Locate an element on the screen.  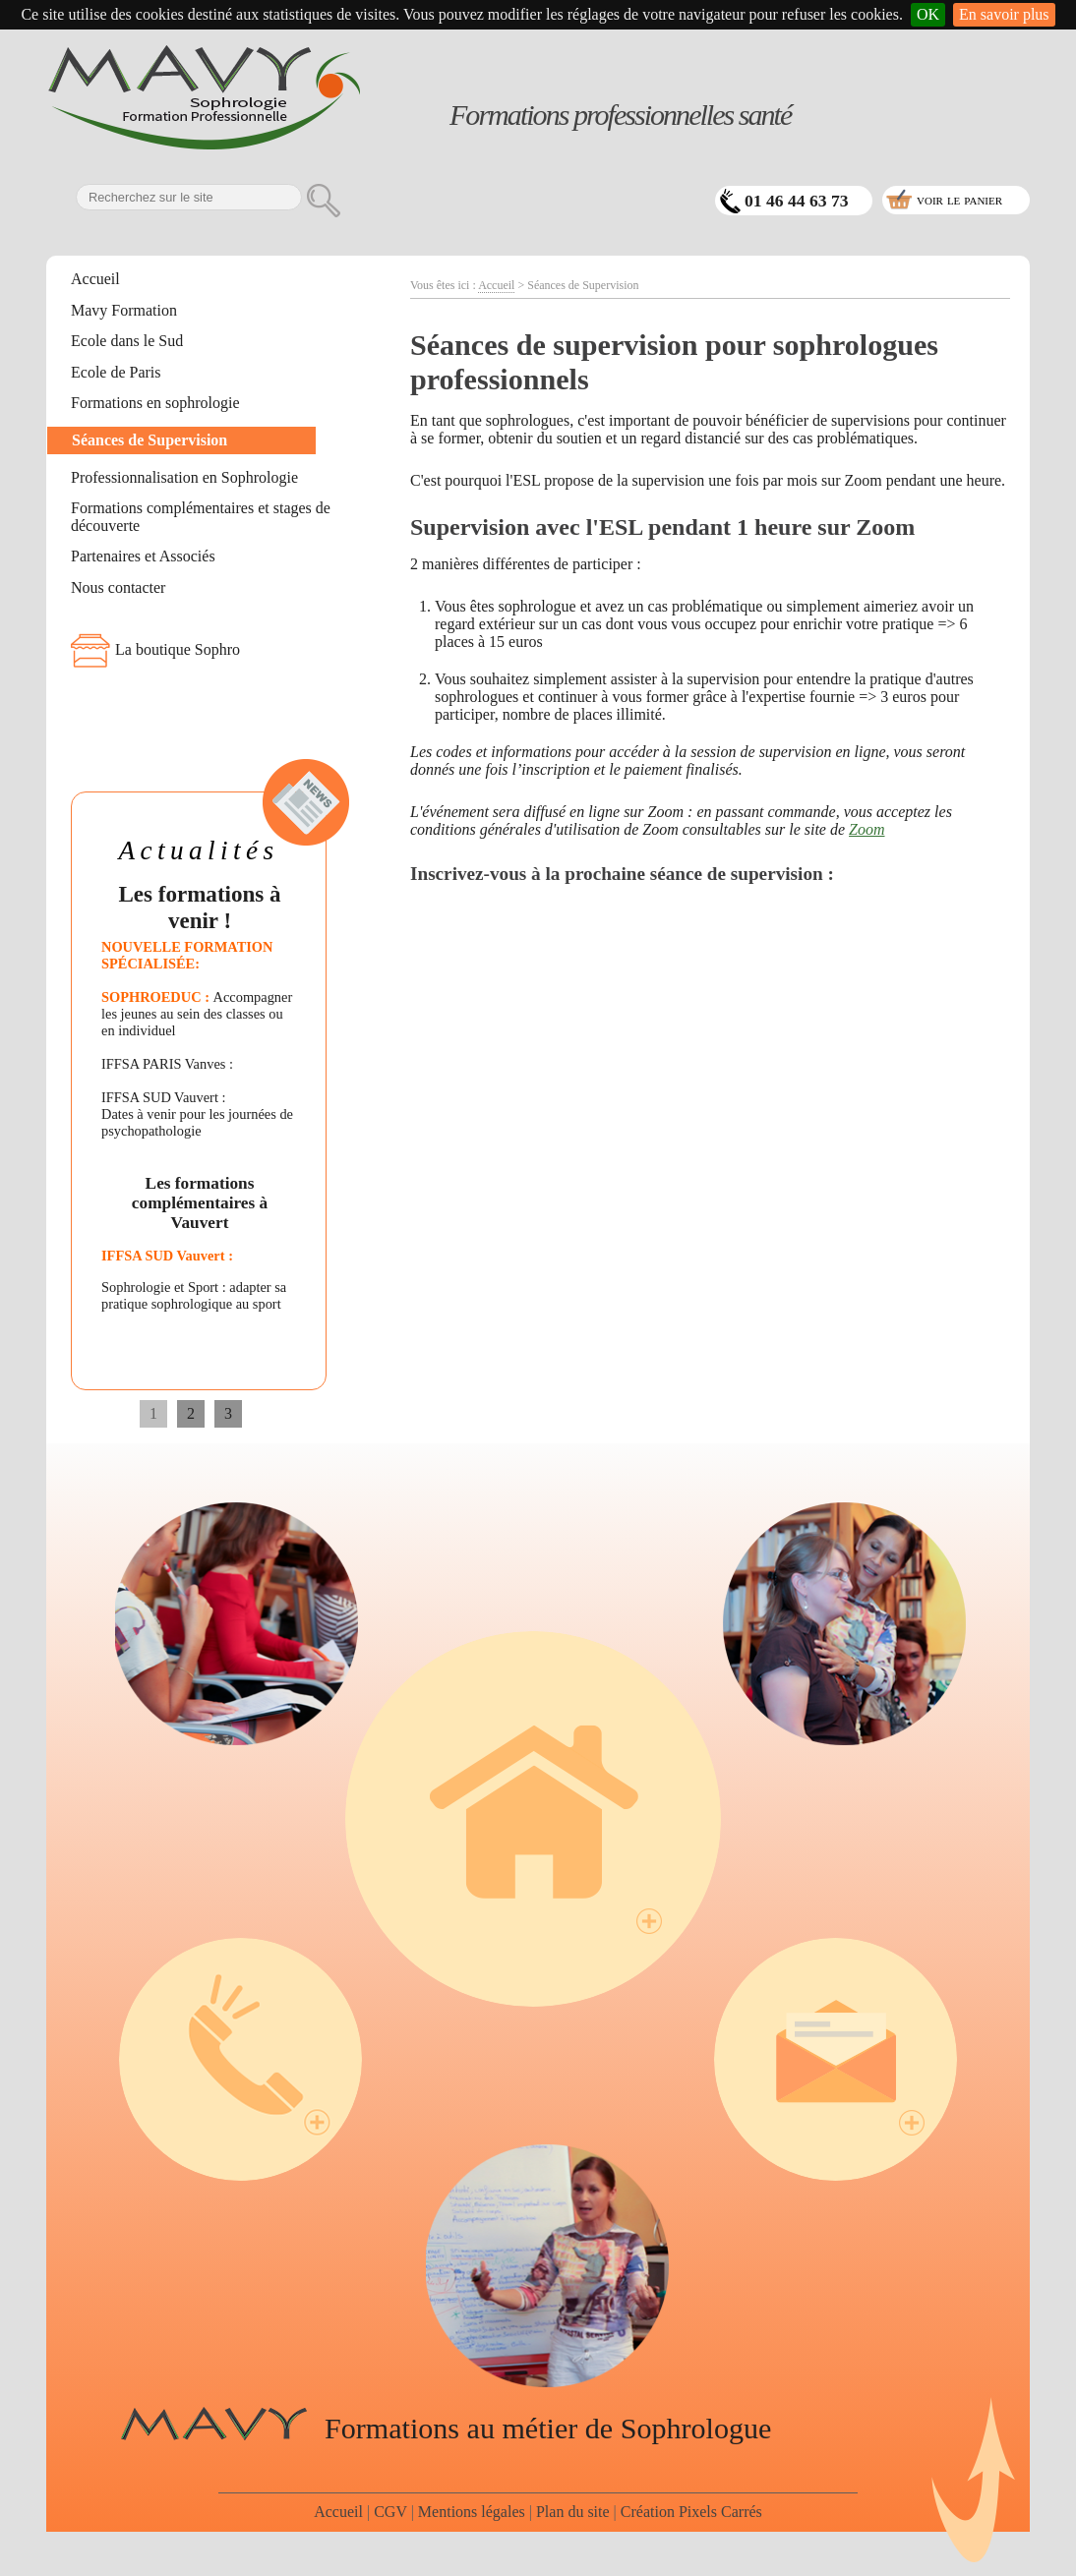
voir le panier is located at coordinates (959, 199).